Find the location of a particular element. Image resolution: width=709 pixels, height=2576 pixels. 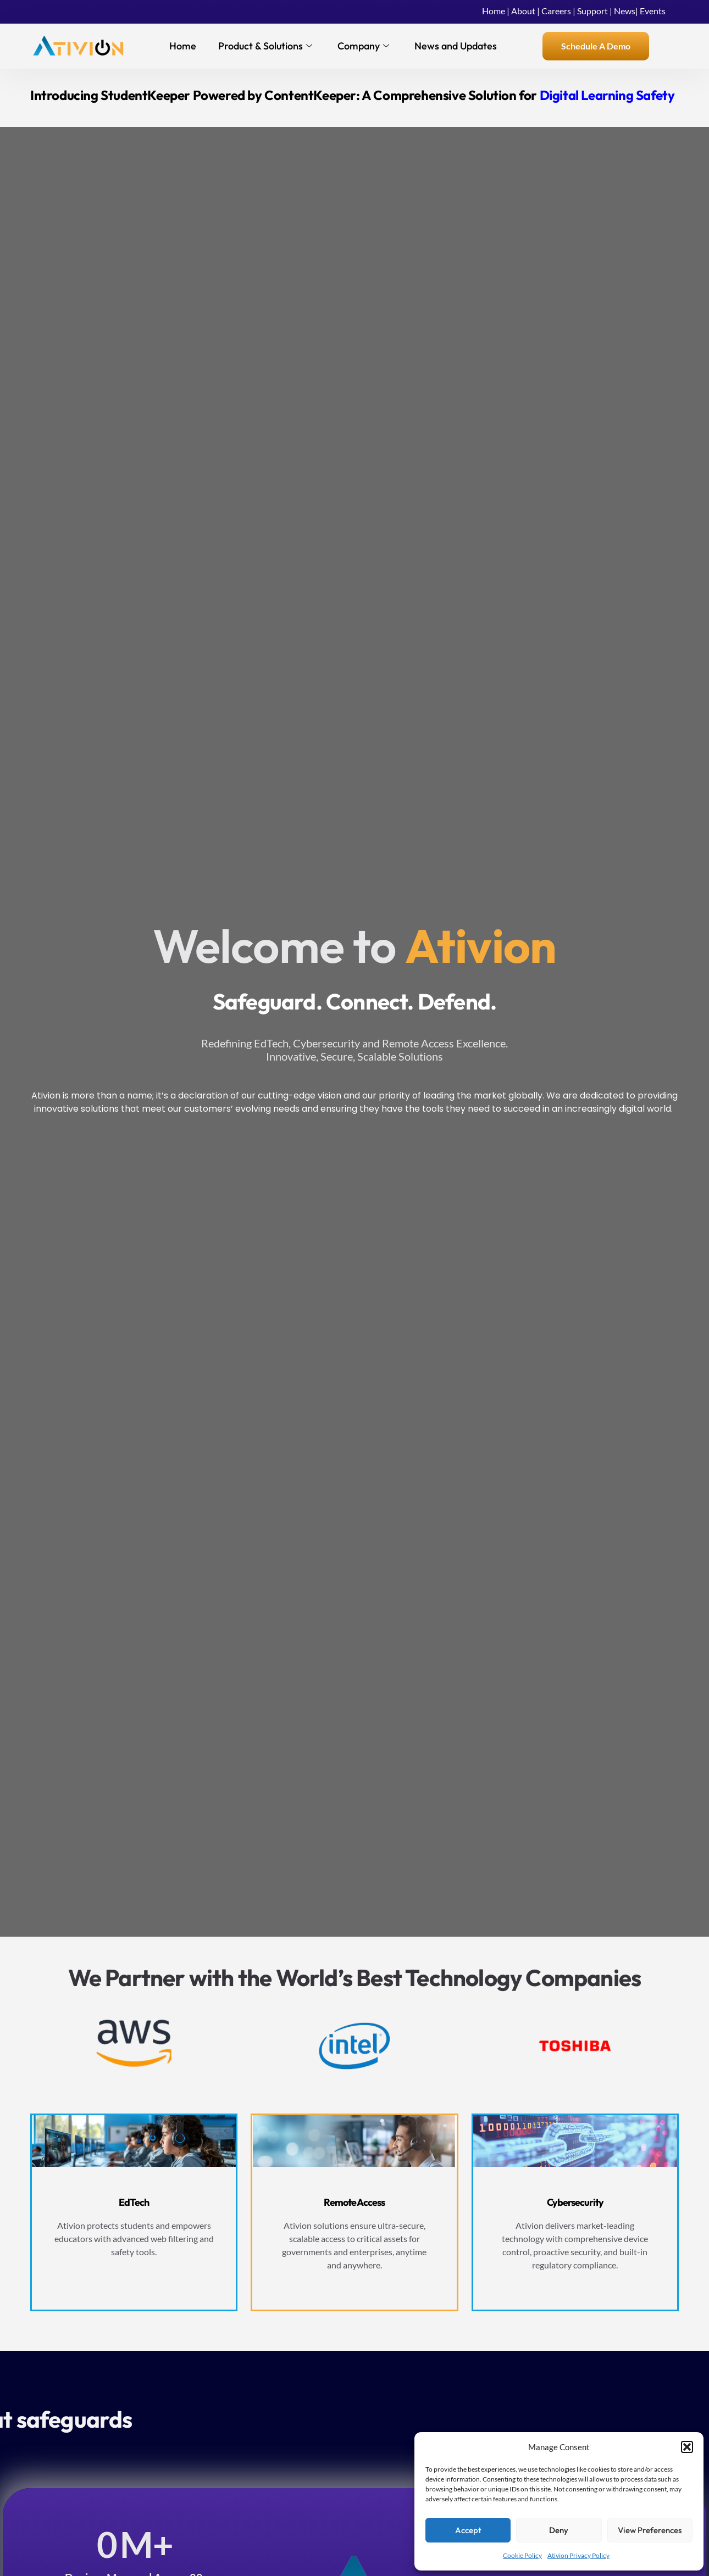

Deny is located at coordinates (558, 2530).